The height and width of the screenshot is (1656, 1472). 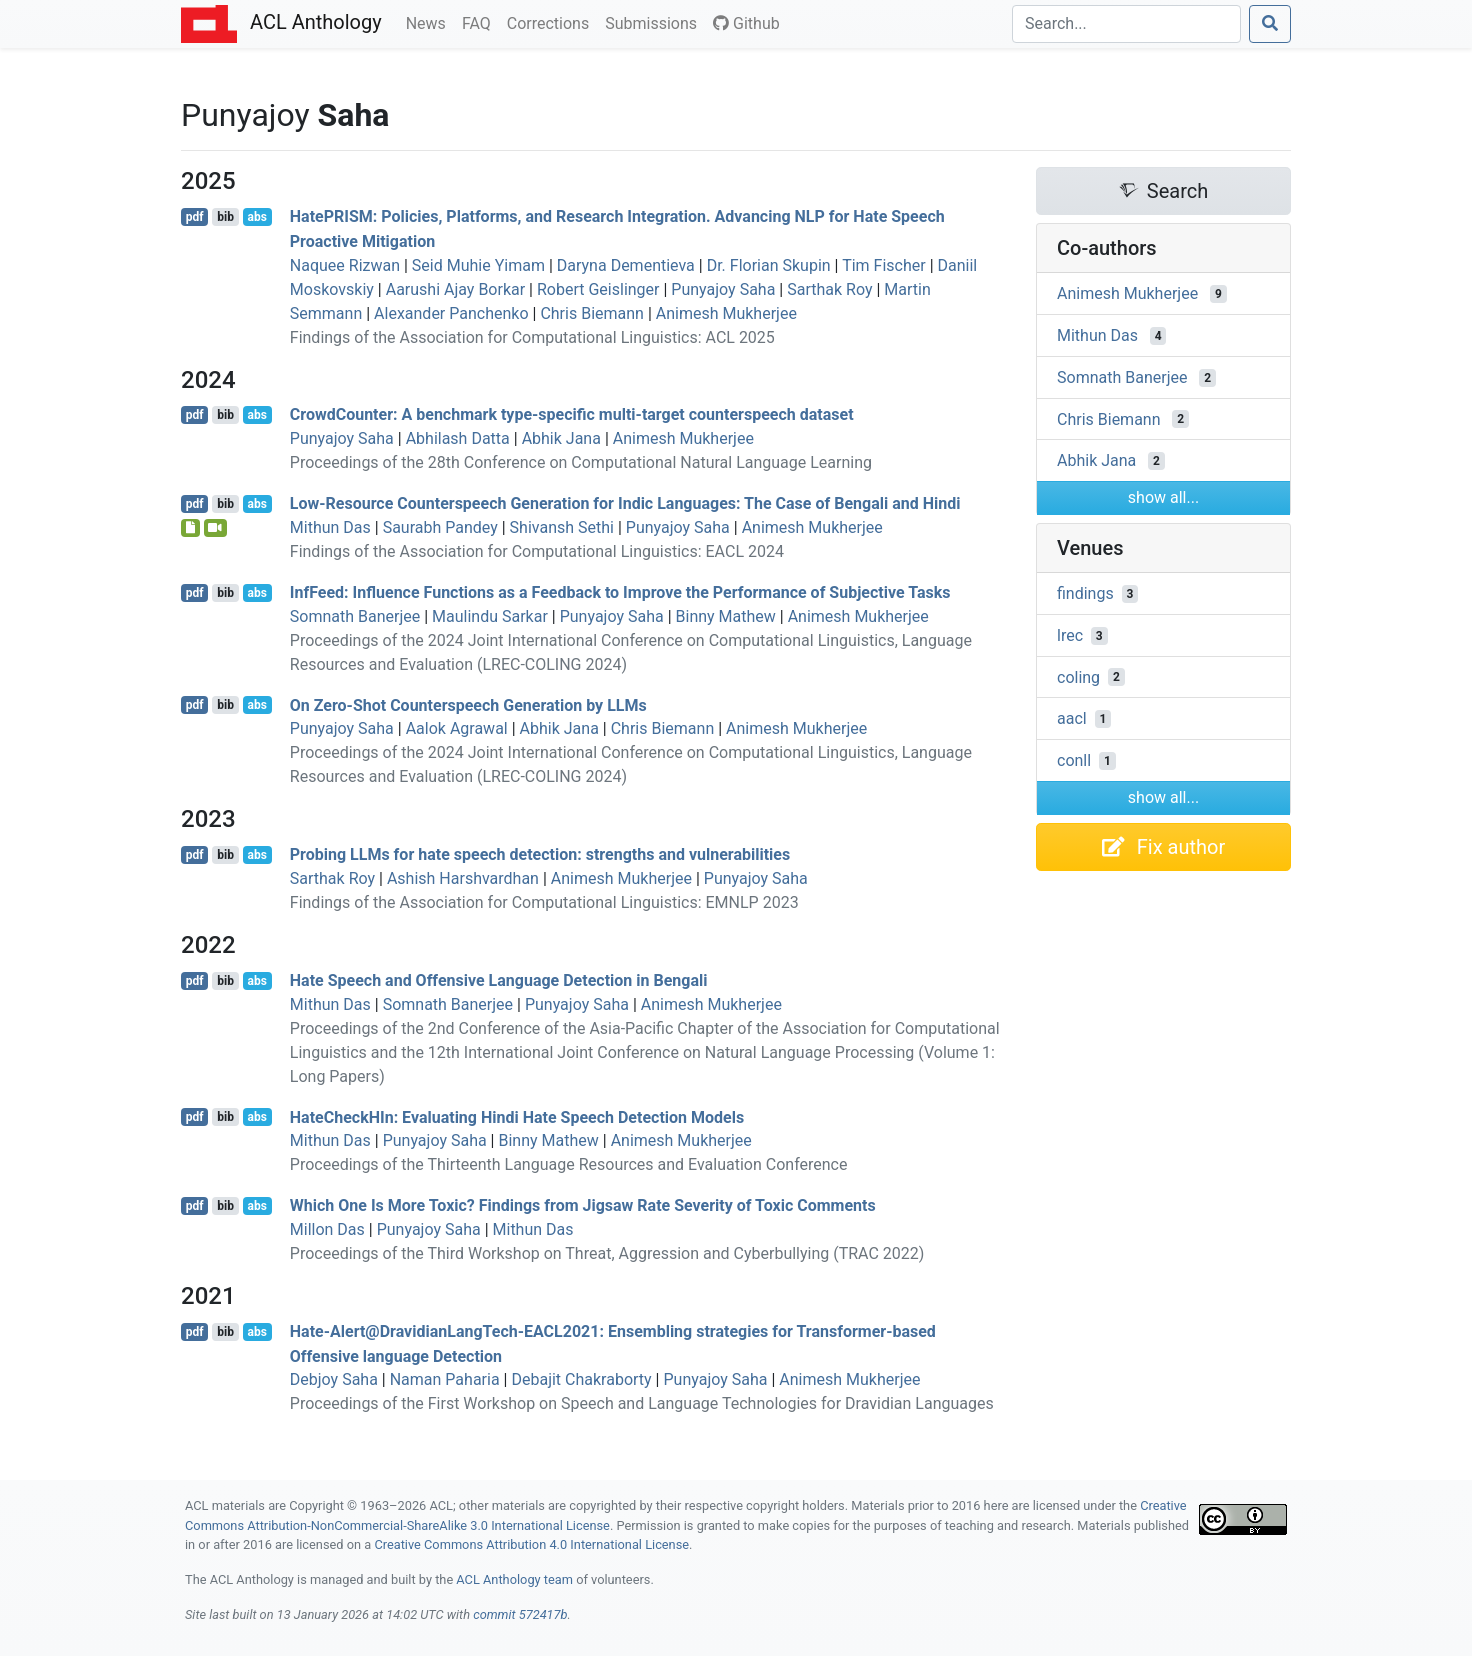 I want to click on Debajit Chakraborty, so click(x=581, y=1379).